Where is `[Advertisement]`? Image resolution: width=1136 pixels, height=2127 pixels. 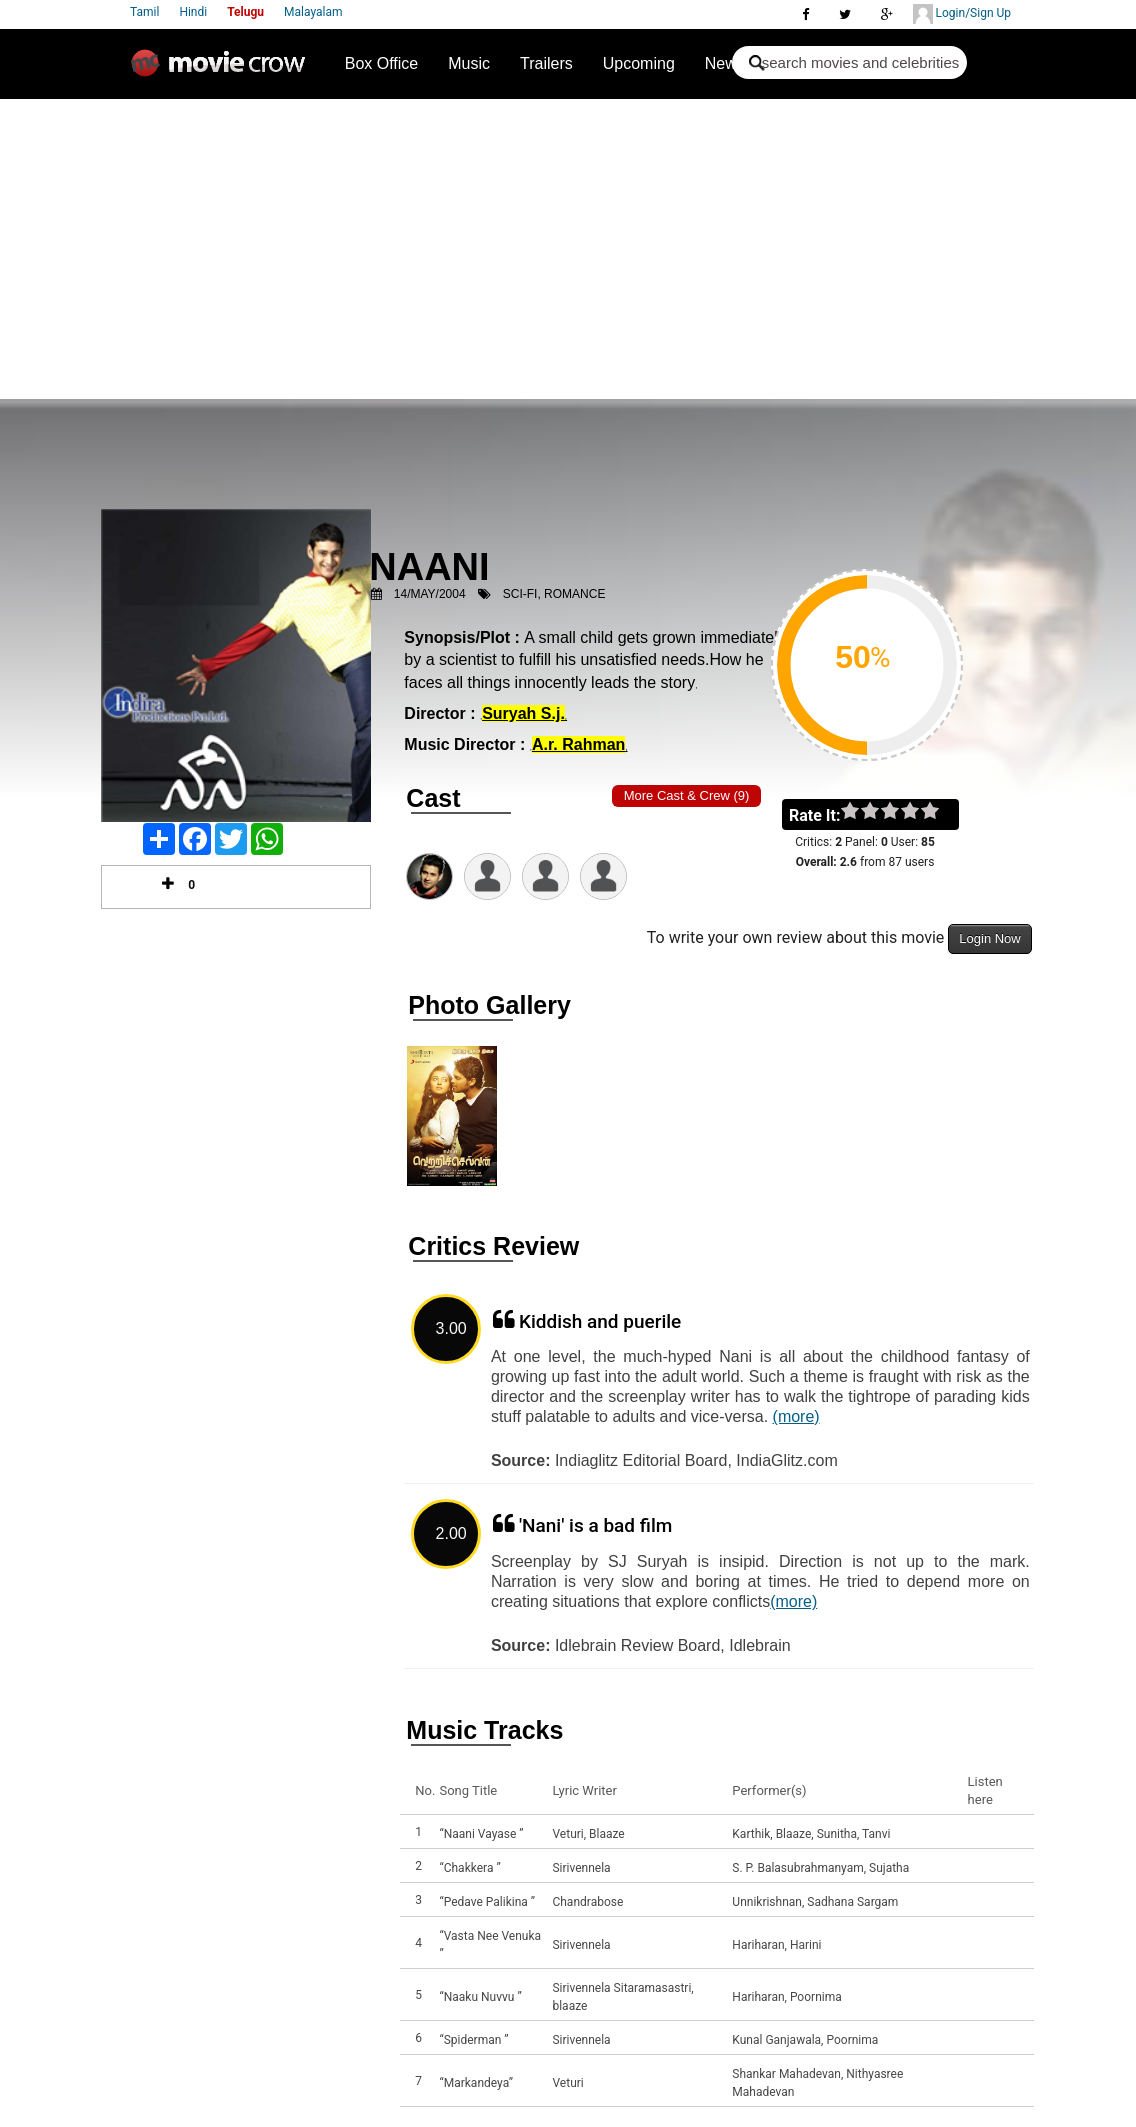 [Advertisement] is located at coordinates (568, 249).